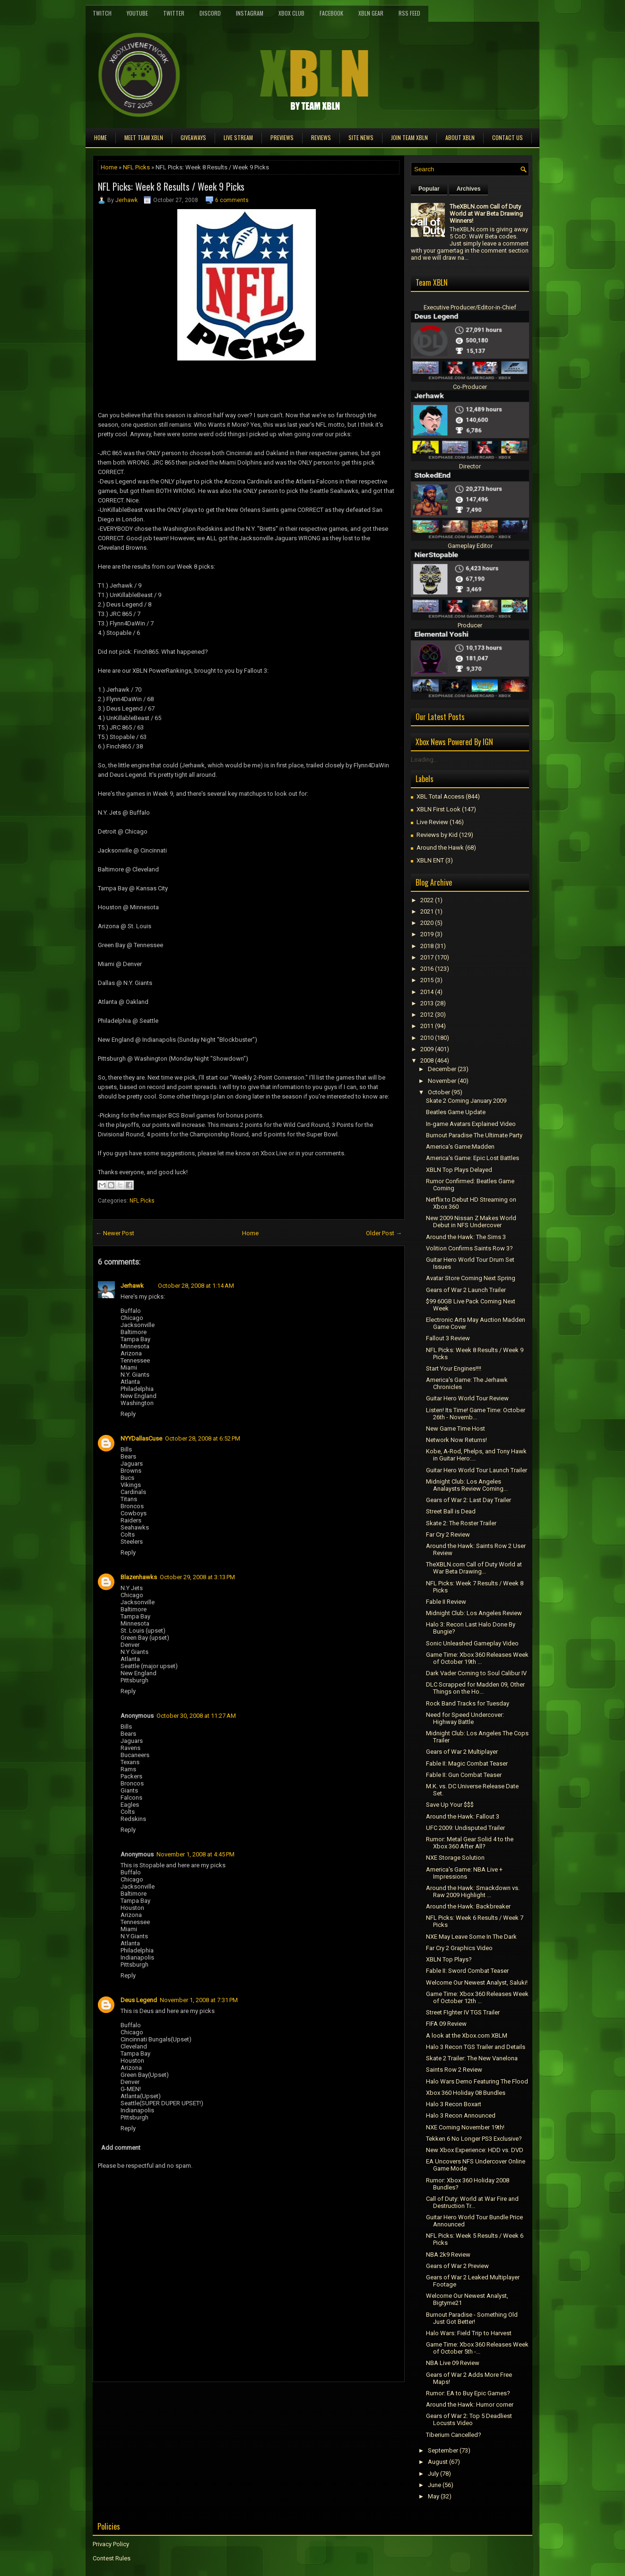 This screenshot has width=625, height=2576. What do you see at coordinates (470, 466) in the screenshot?
I see `Director` at bounding box center [470, 466].